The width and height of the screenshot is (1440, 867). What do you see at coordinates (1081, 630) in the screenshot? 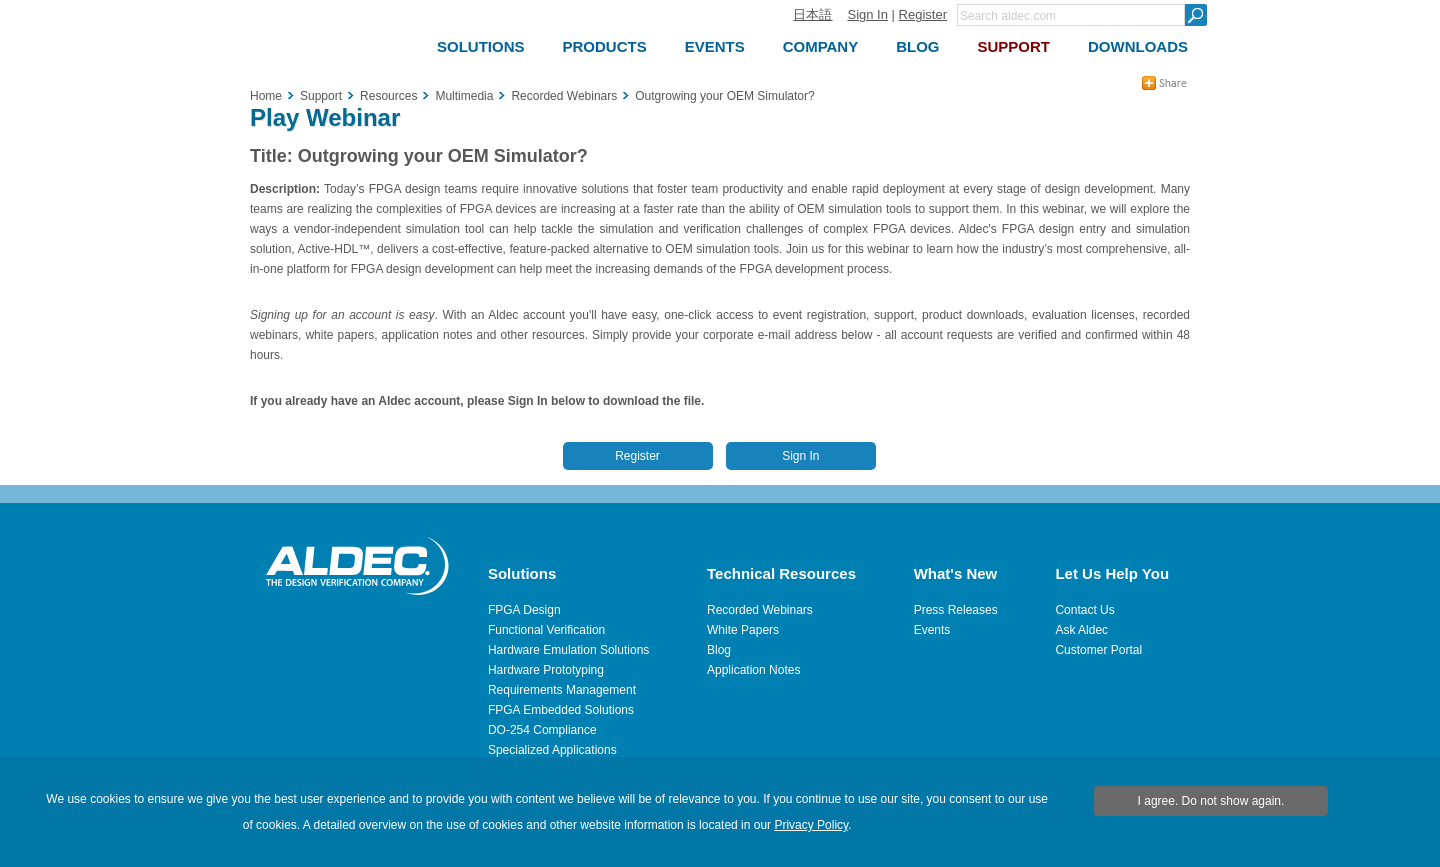
I see `Ask Aldec` at bounding box center [1081, 630].